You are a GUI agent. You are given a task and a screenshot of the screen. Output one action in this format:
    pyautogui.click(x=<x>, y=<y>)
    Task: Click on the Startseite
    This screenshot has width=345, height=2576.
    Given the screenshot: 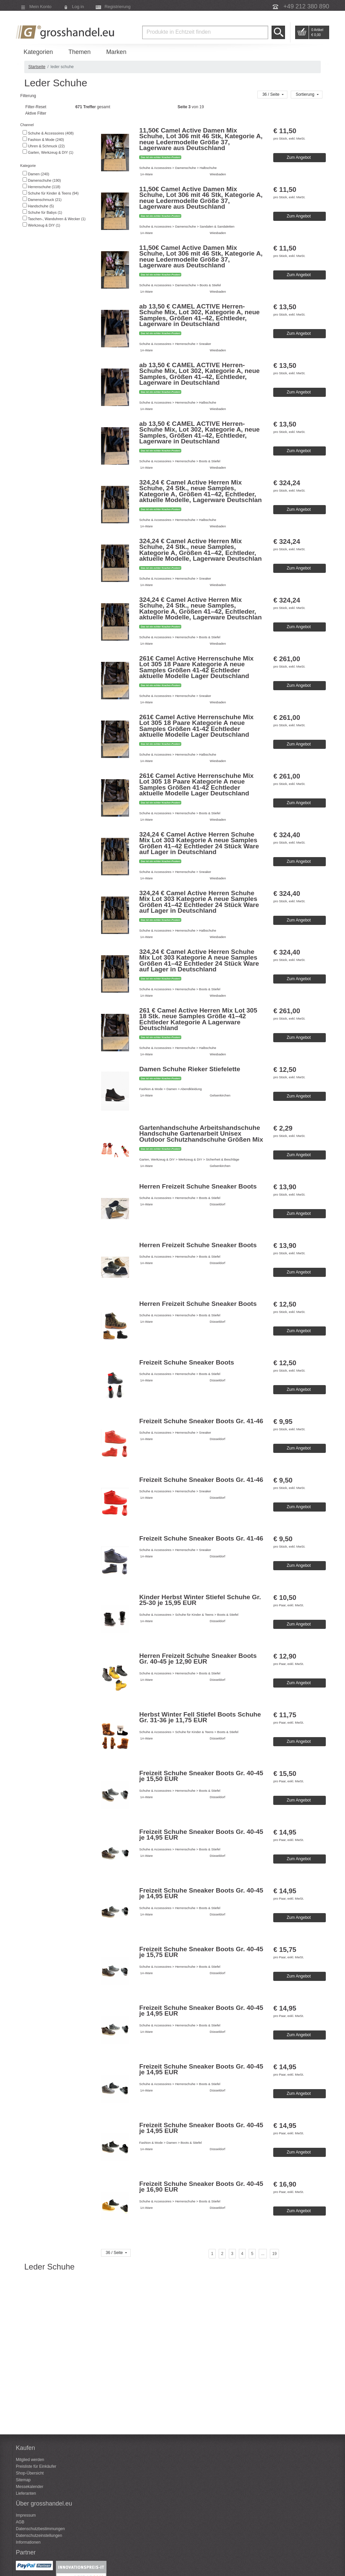 What is the action you would take?
    pyautogui.click(x=36, y=66)
    